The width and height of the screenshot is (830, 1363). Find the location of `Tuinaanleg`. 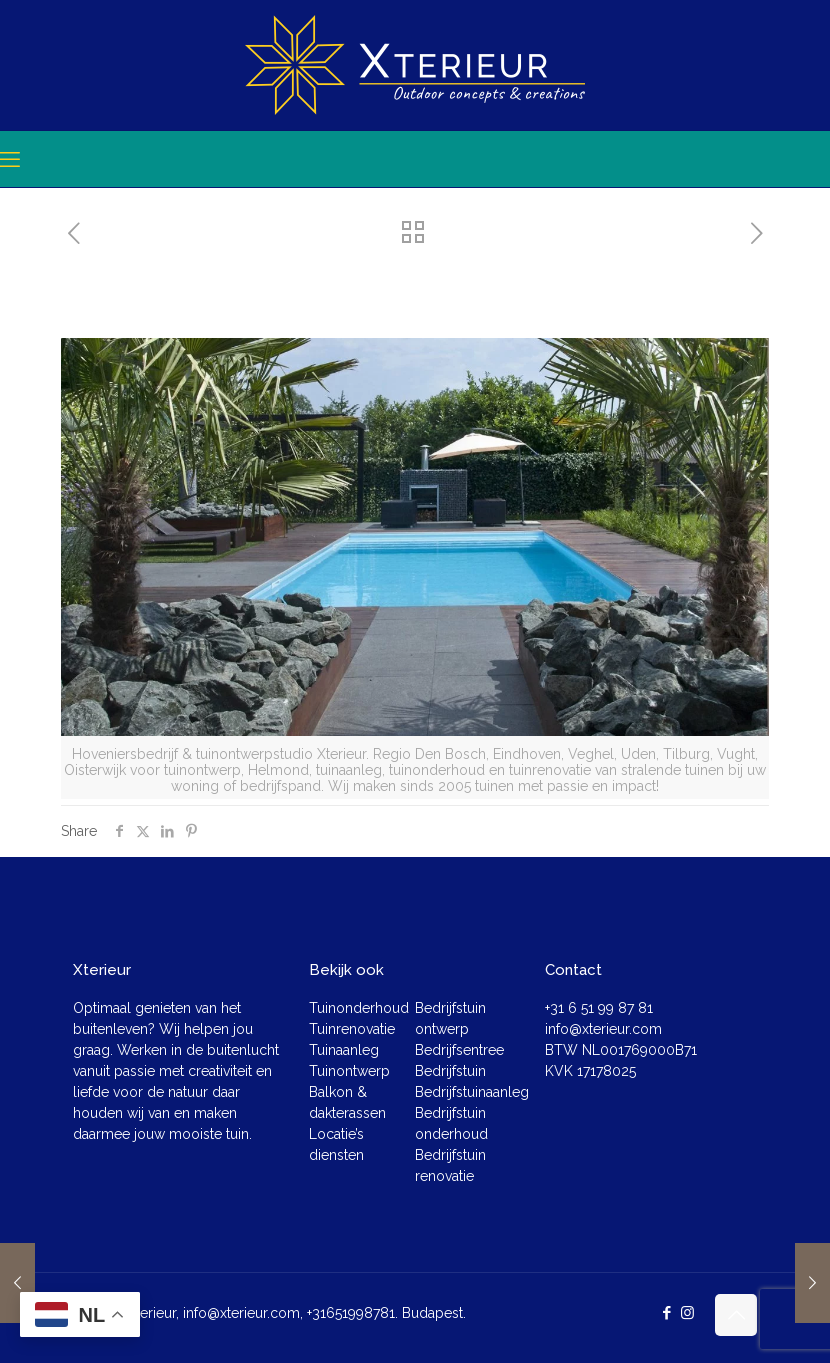

Tuinaanleg is located at coordinates (344, 1050).